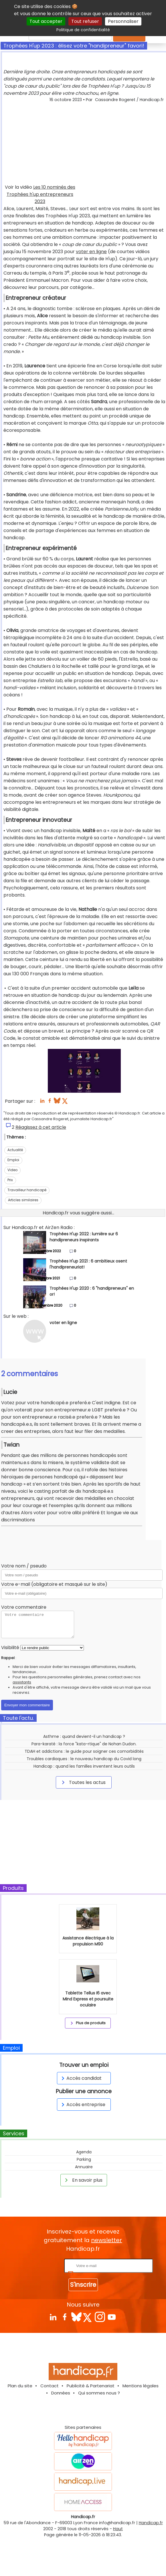 This screenshot has width=166, height=2576. What do you see at coordinates (12, 1169) in the screenshot?
I see `Video` at bounding box center [12, 1169].